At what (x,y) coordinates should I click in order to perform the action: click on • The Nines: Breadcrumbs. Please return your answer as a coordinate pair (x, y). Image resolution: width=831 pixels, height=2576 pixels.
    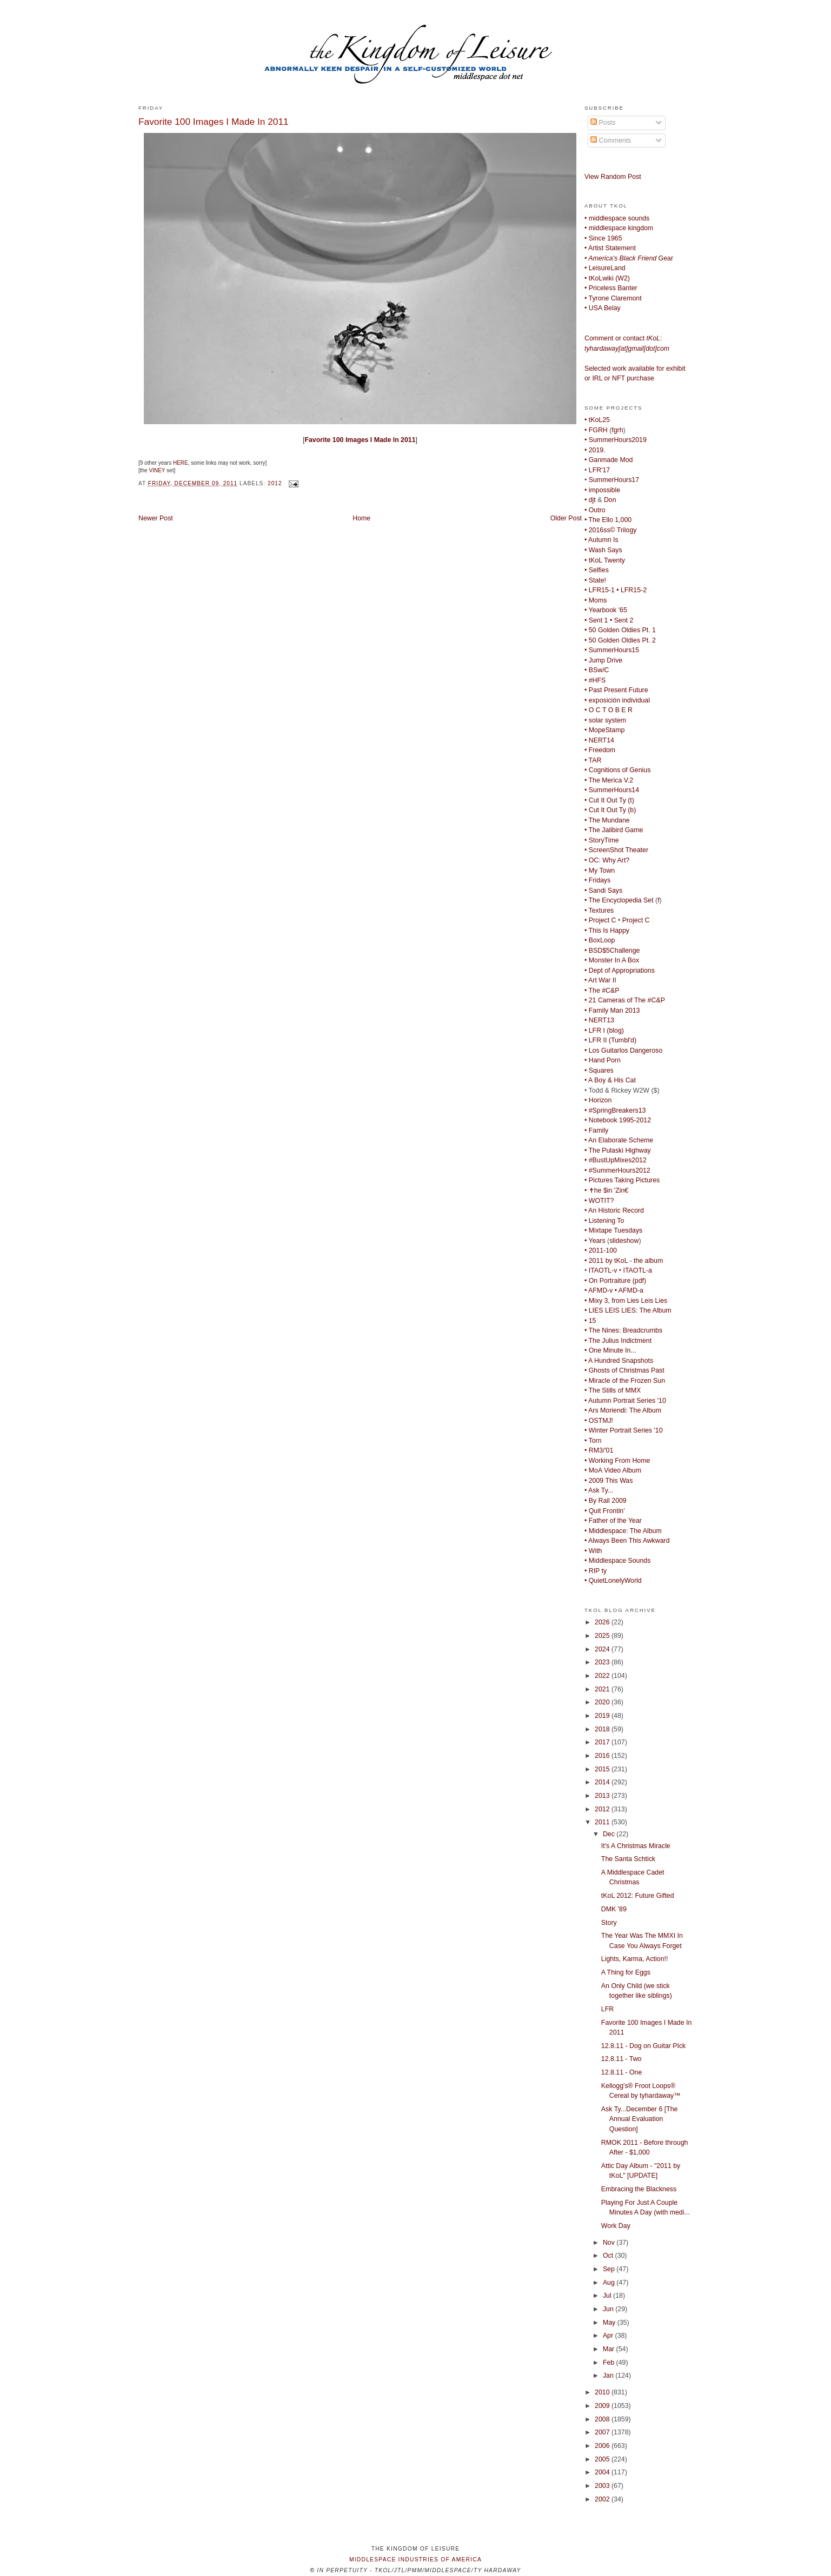
    Looking at the image, I should click on (623, 1330).